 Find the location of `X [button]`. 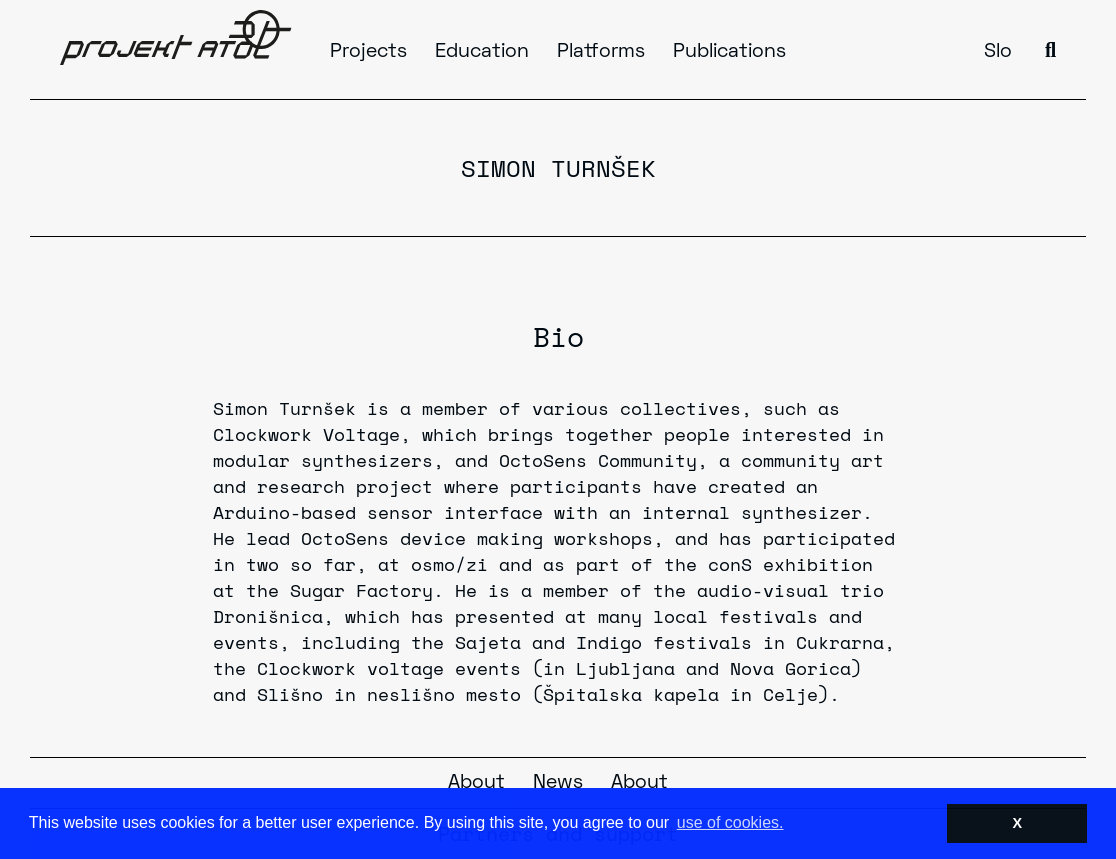

X [button] is located at coordinates (1017, 823).